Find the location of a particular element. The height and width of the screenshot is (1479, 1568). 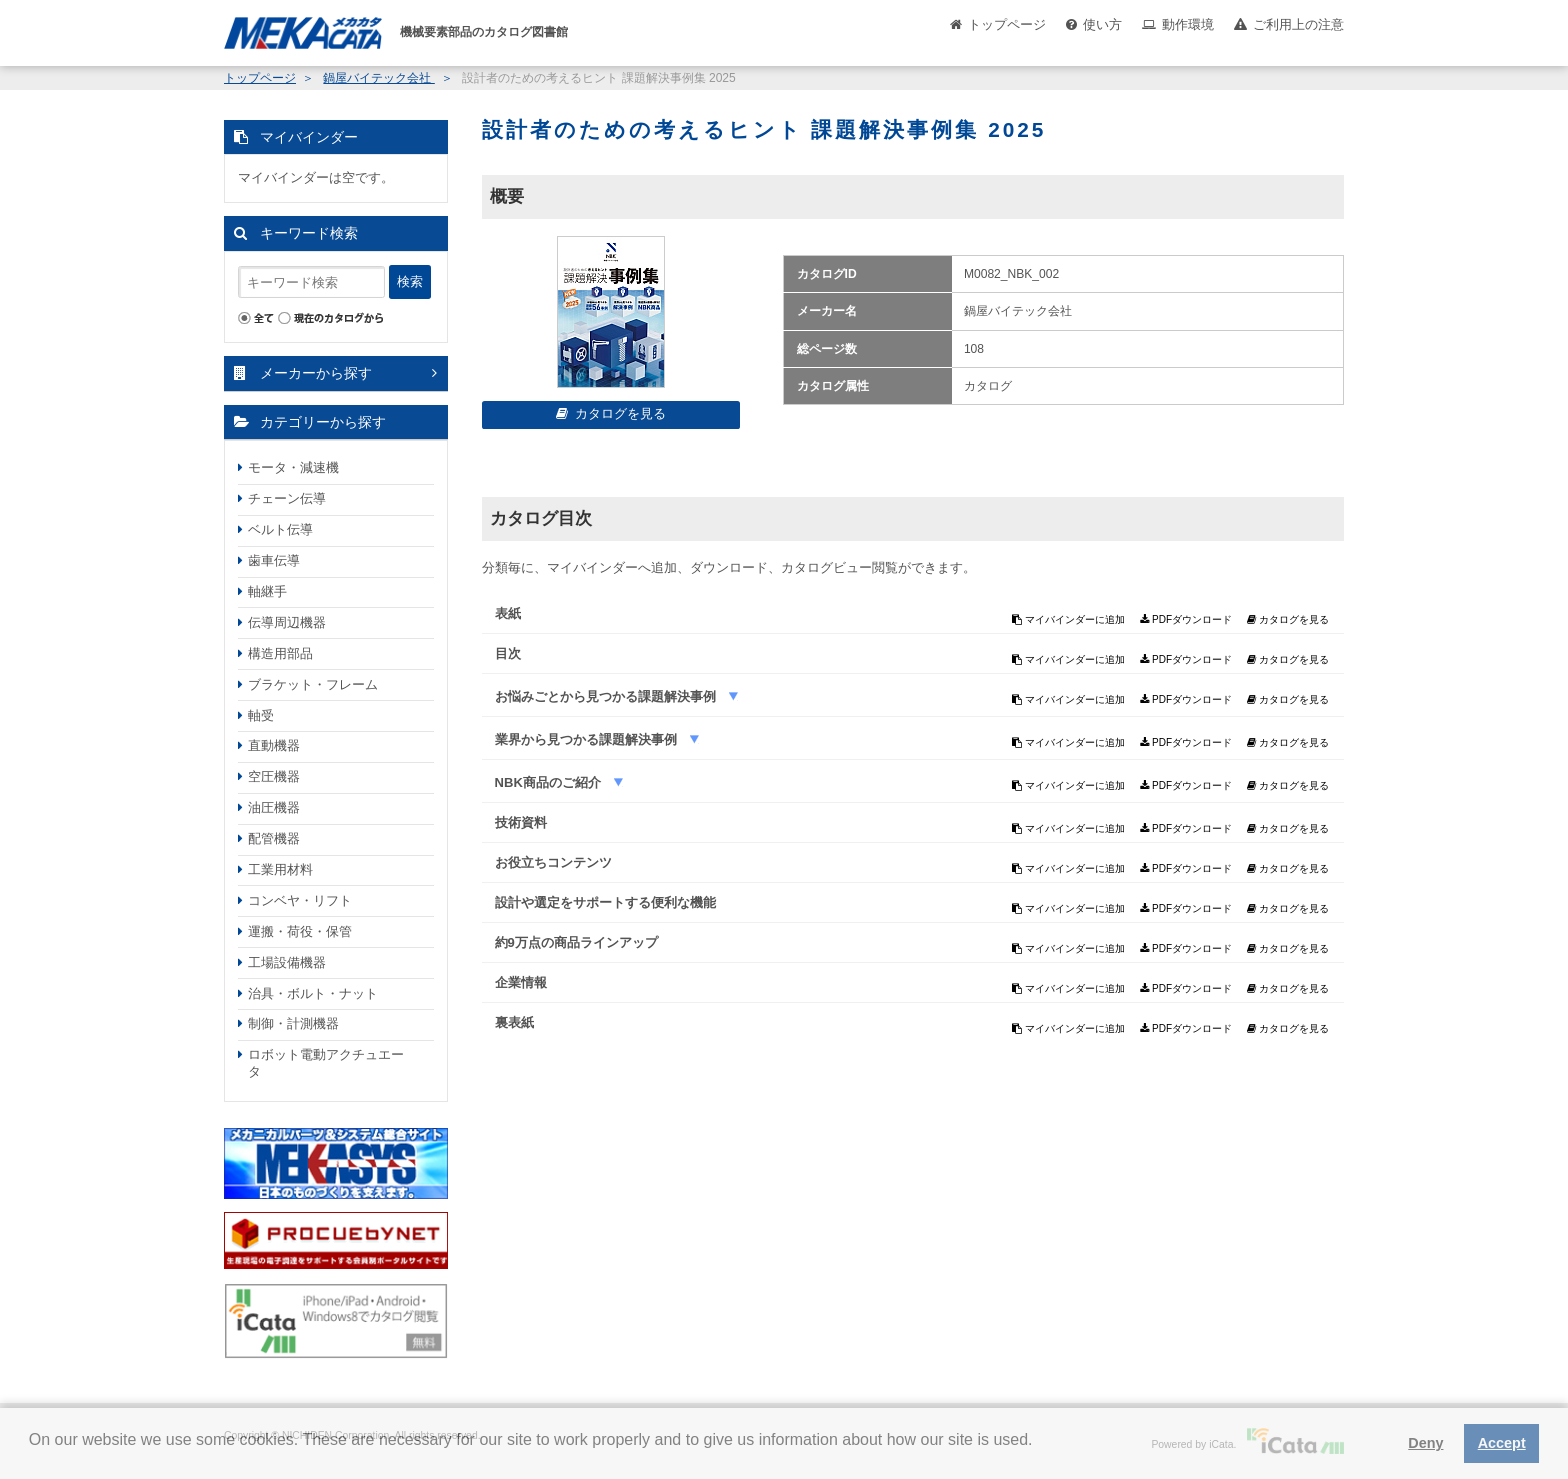

設計や選定をサポートする便利な機能 is located at coordinates (605, 902).